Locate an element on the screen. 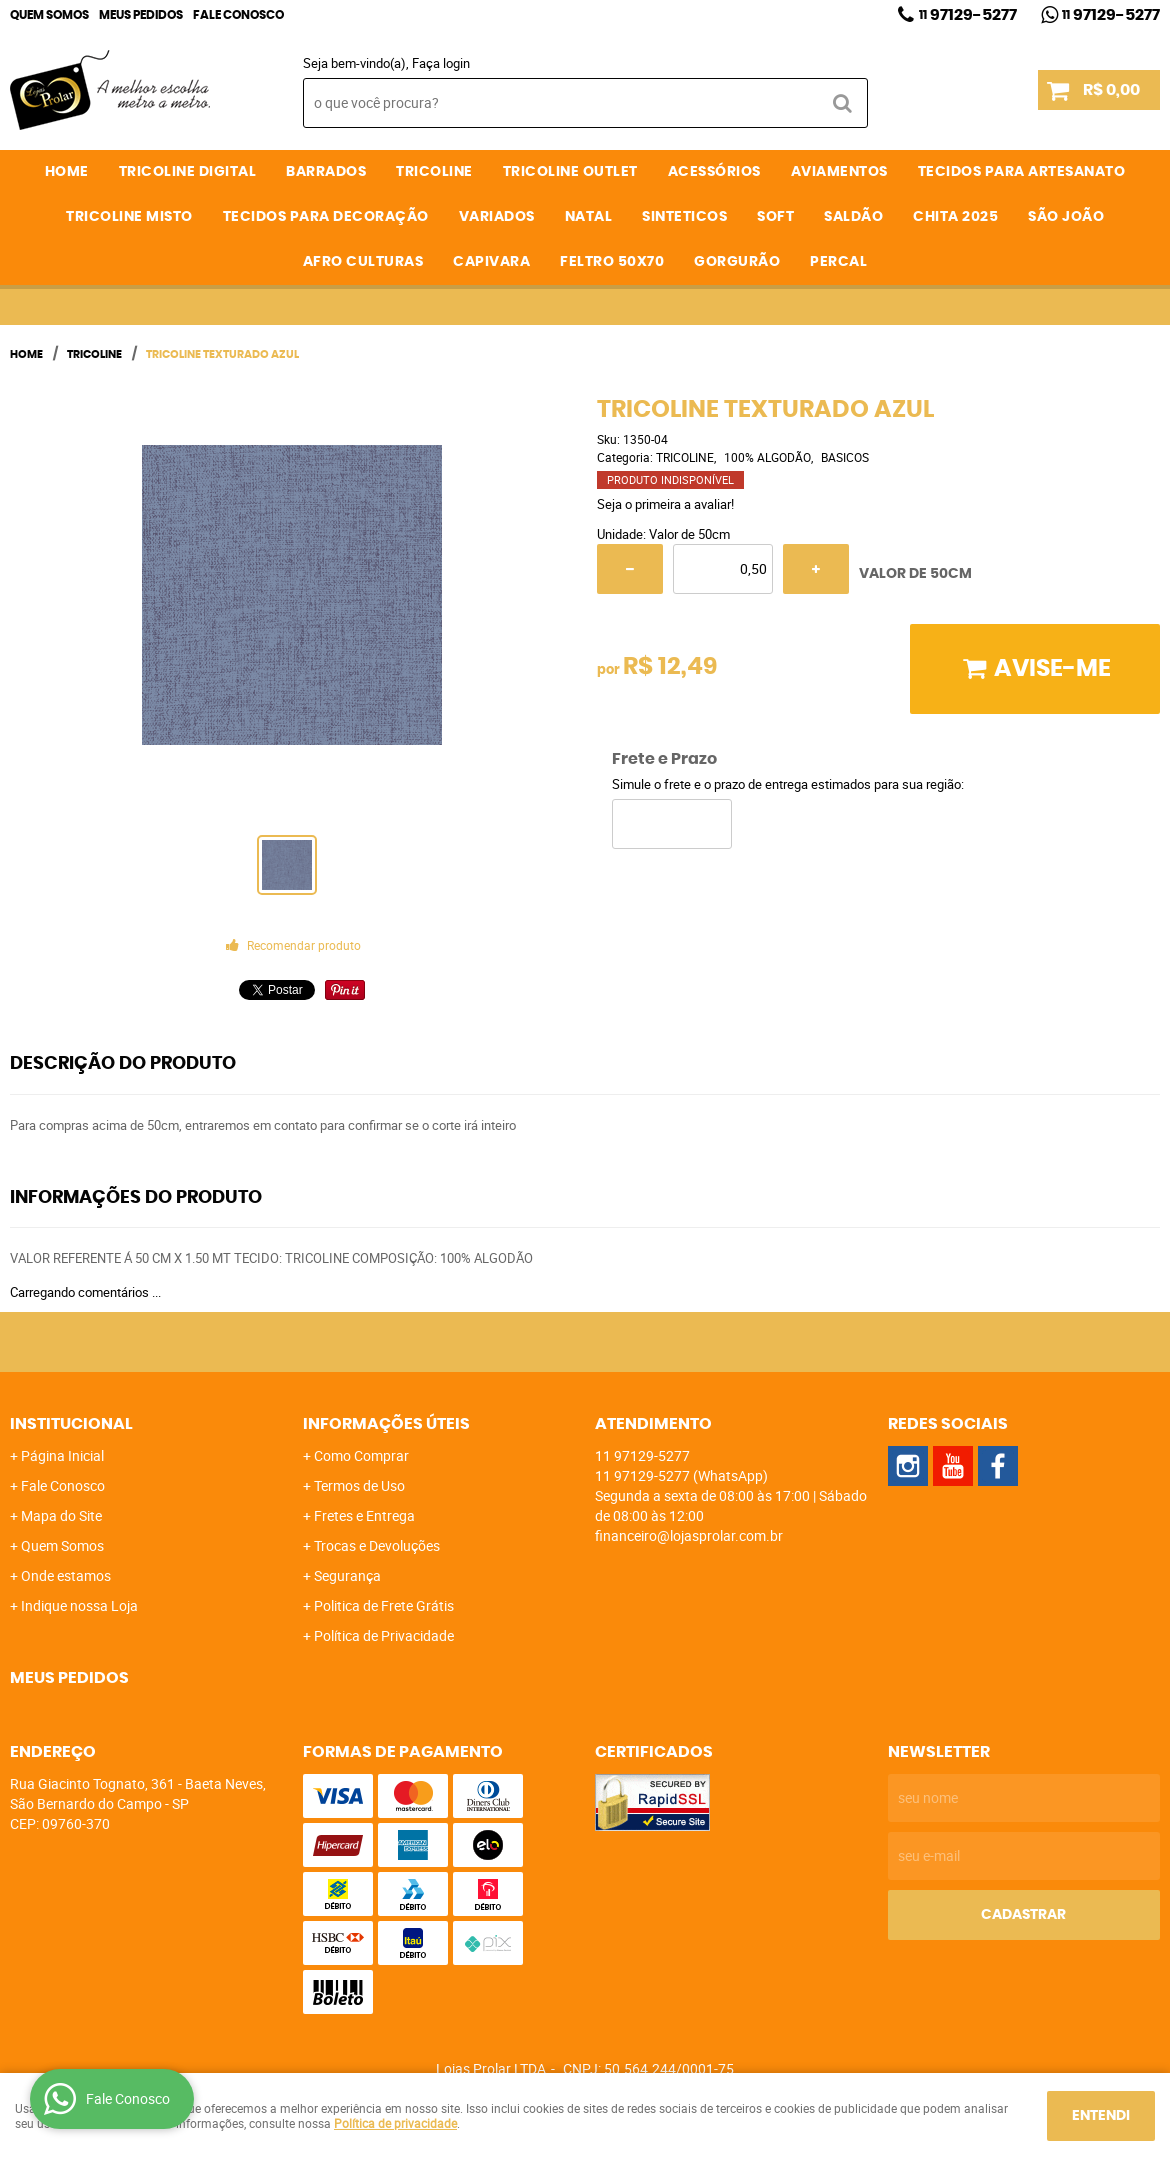 This screenshot has height=2159, width=1170. Como Comprar is located at coordinates (361, 1455).